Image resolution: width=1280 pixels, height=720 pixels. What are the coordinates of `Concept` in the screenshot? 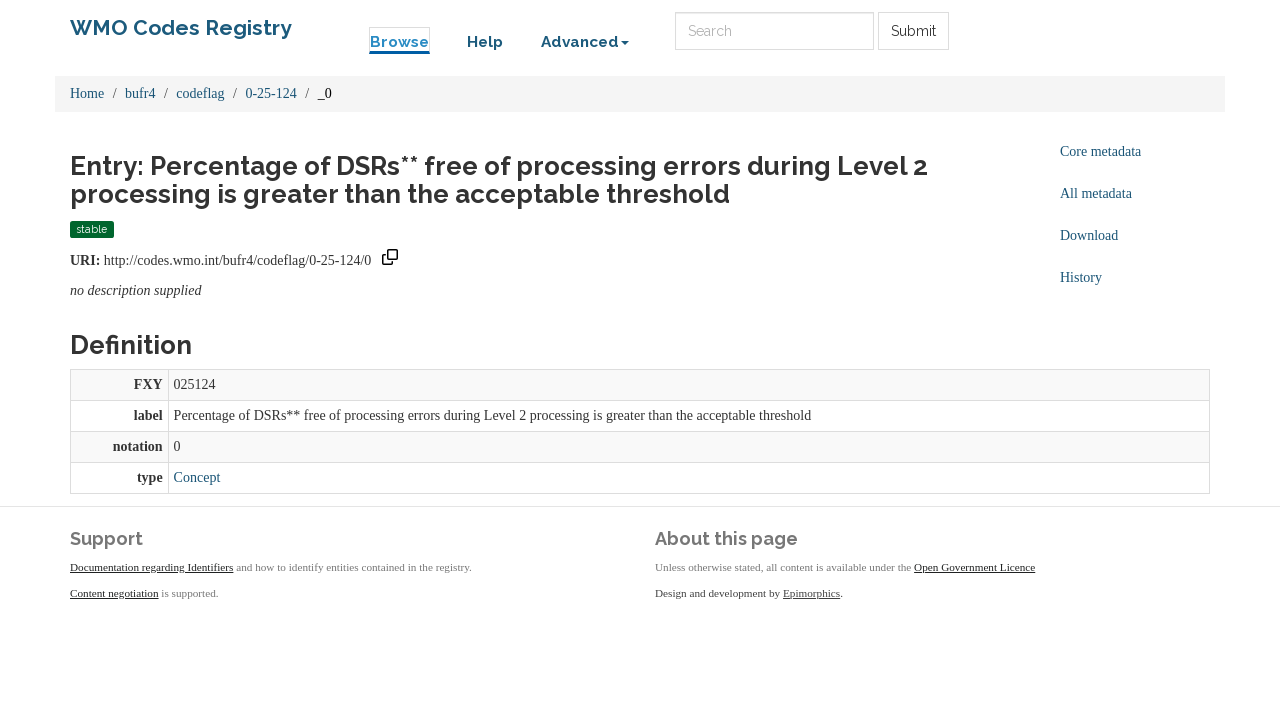 It's located at (197, 477).